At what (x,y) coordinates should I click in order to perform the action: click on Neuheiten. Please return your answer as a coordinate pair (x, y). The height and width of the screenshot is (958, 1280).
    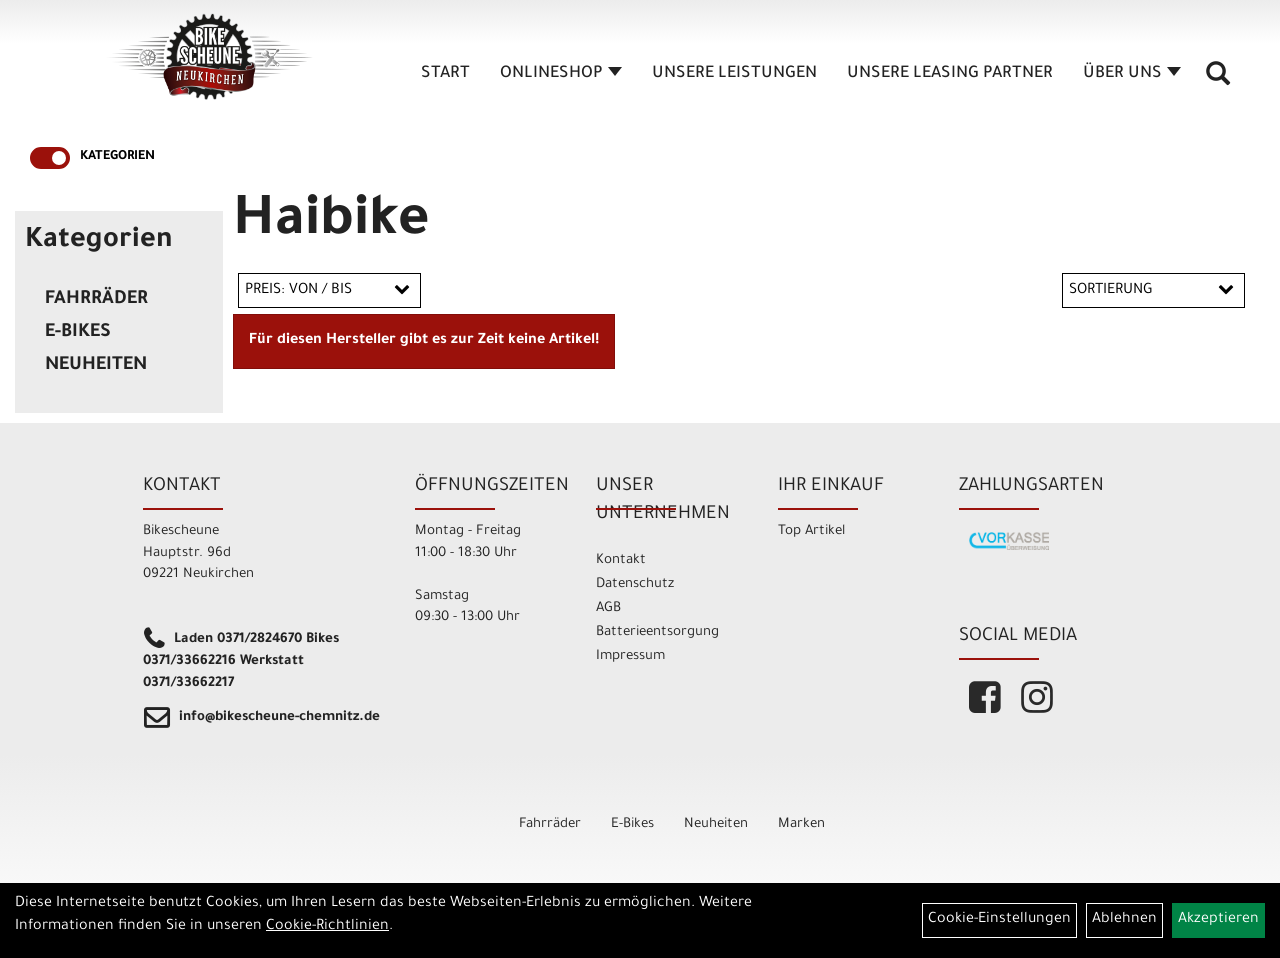
    Looking at the image, I should click on (96, 366).